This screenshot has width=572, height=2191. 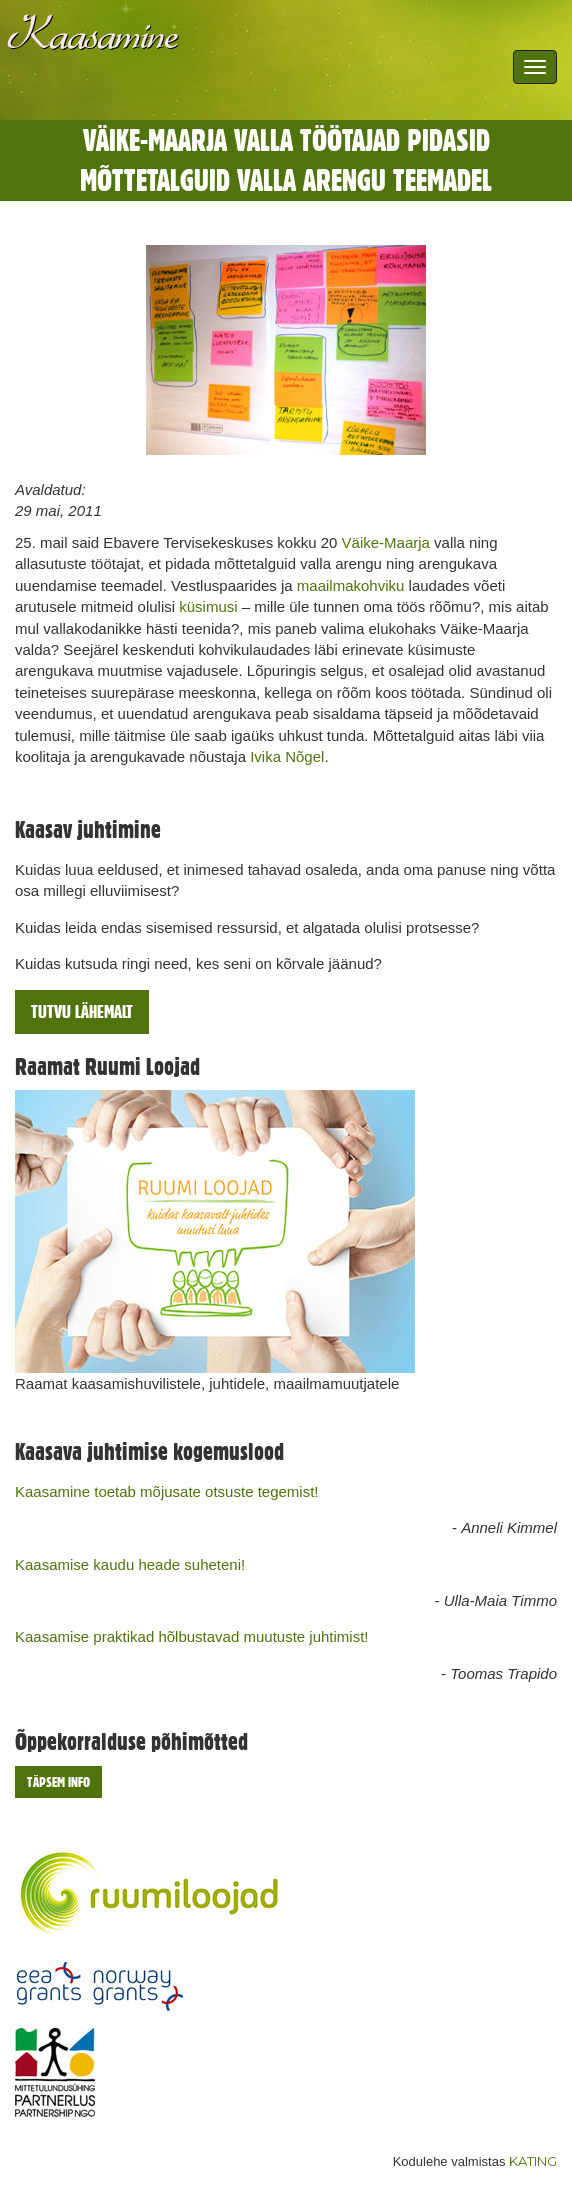 What do you see at coordinates (192, 1636) in the screenshot?
I see `Kaasamise praktikad hõlbustavad muutuste juhtimist!` at bounding box center [192, 1636].